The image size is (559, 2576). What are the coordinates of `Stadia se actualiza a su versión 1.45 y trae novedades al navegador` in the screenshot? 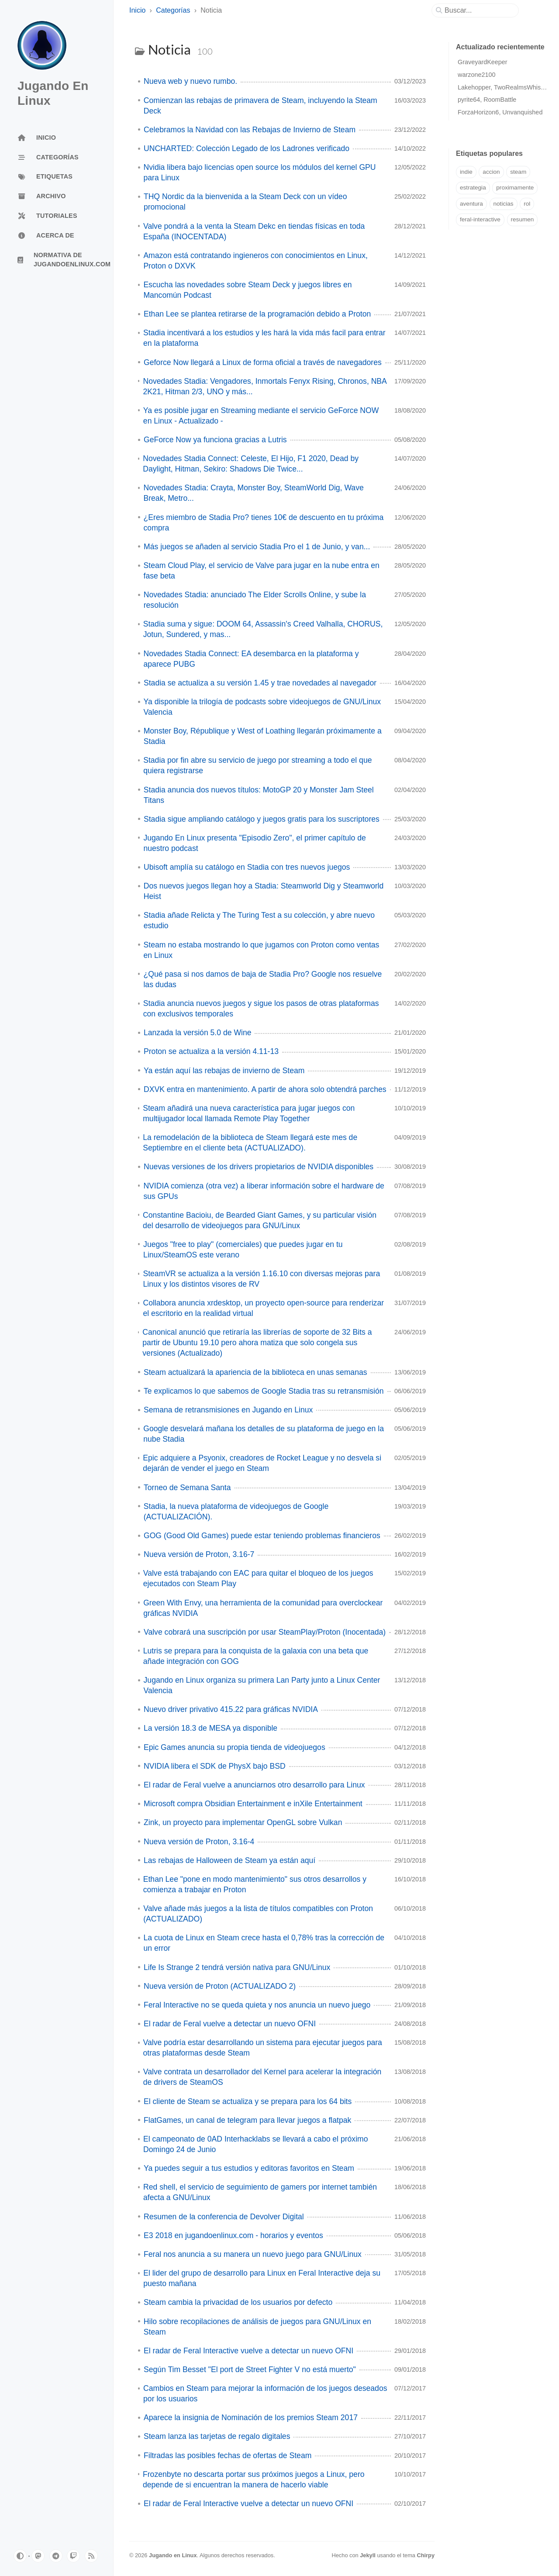 It's located at (260, 682).